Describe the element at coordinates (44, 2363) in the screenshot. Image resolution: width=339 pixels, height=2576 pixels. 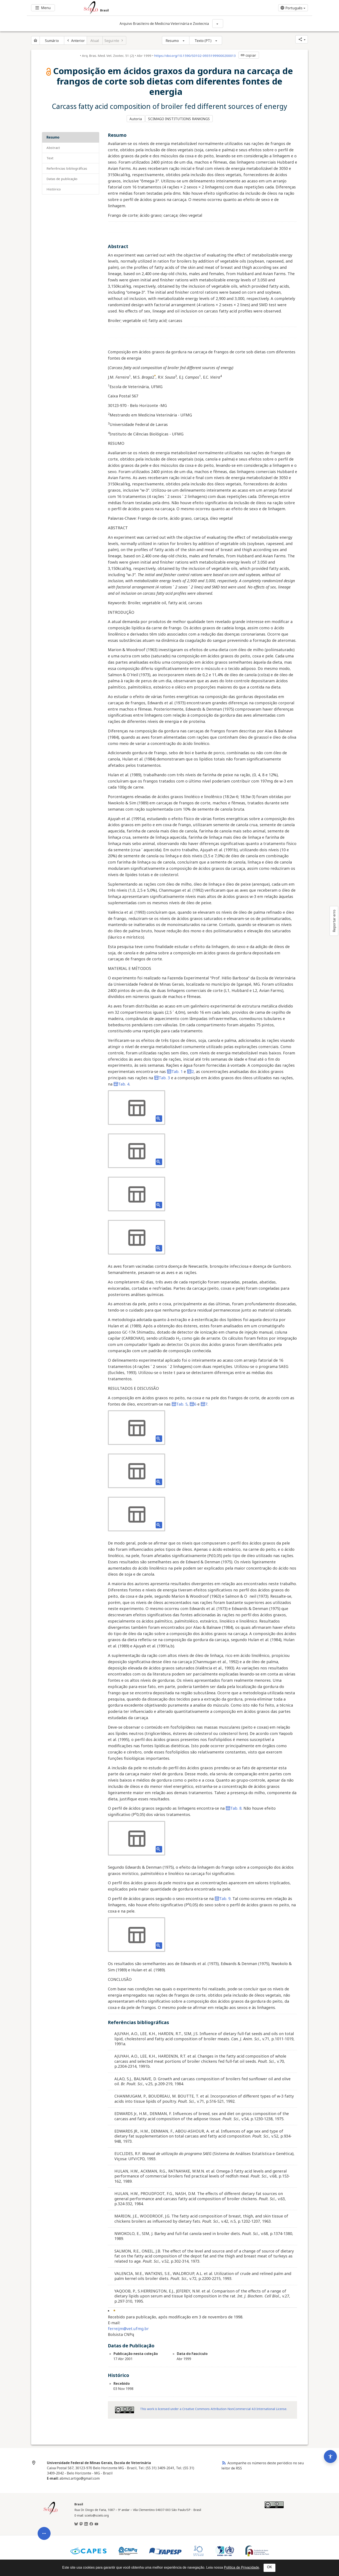
I see `[Abrir menu de ferramentas do artigo]` at that location.